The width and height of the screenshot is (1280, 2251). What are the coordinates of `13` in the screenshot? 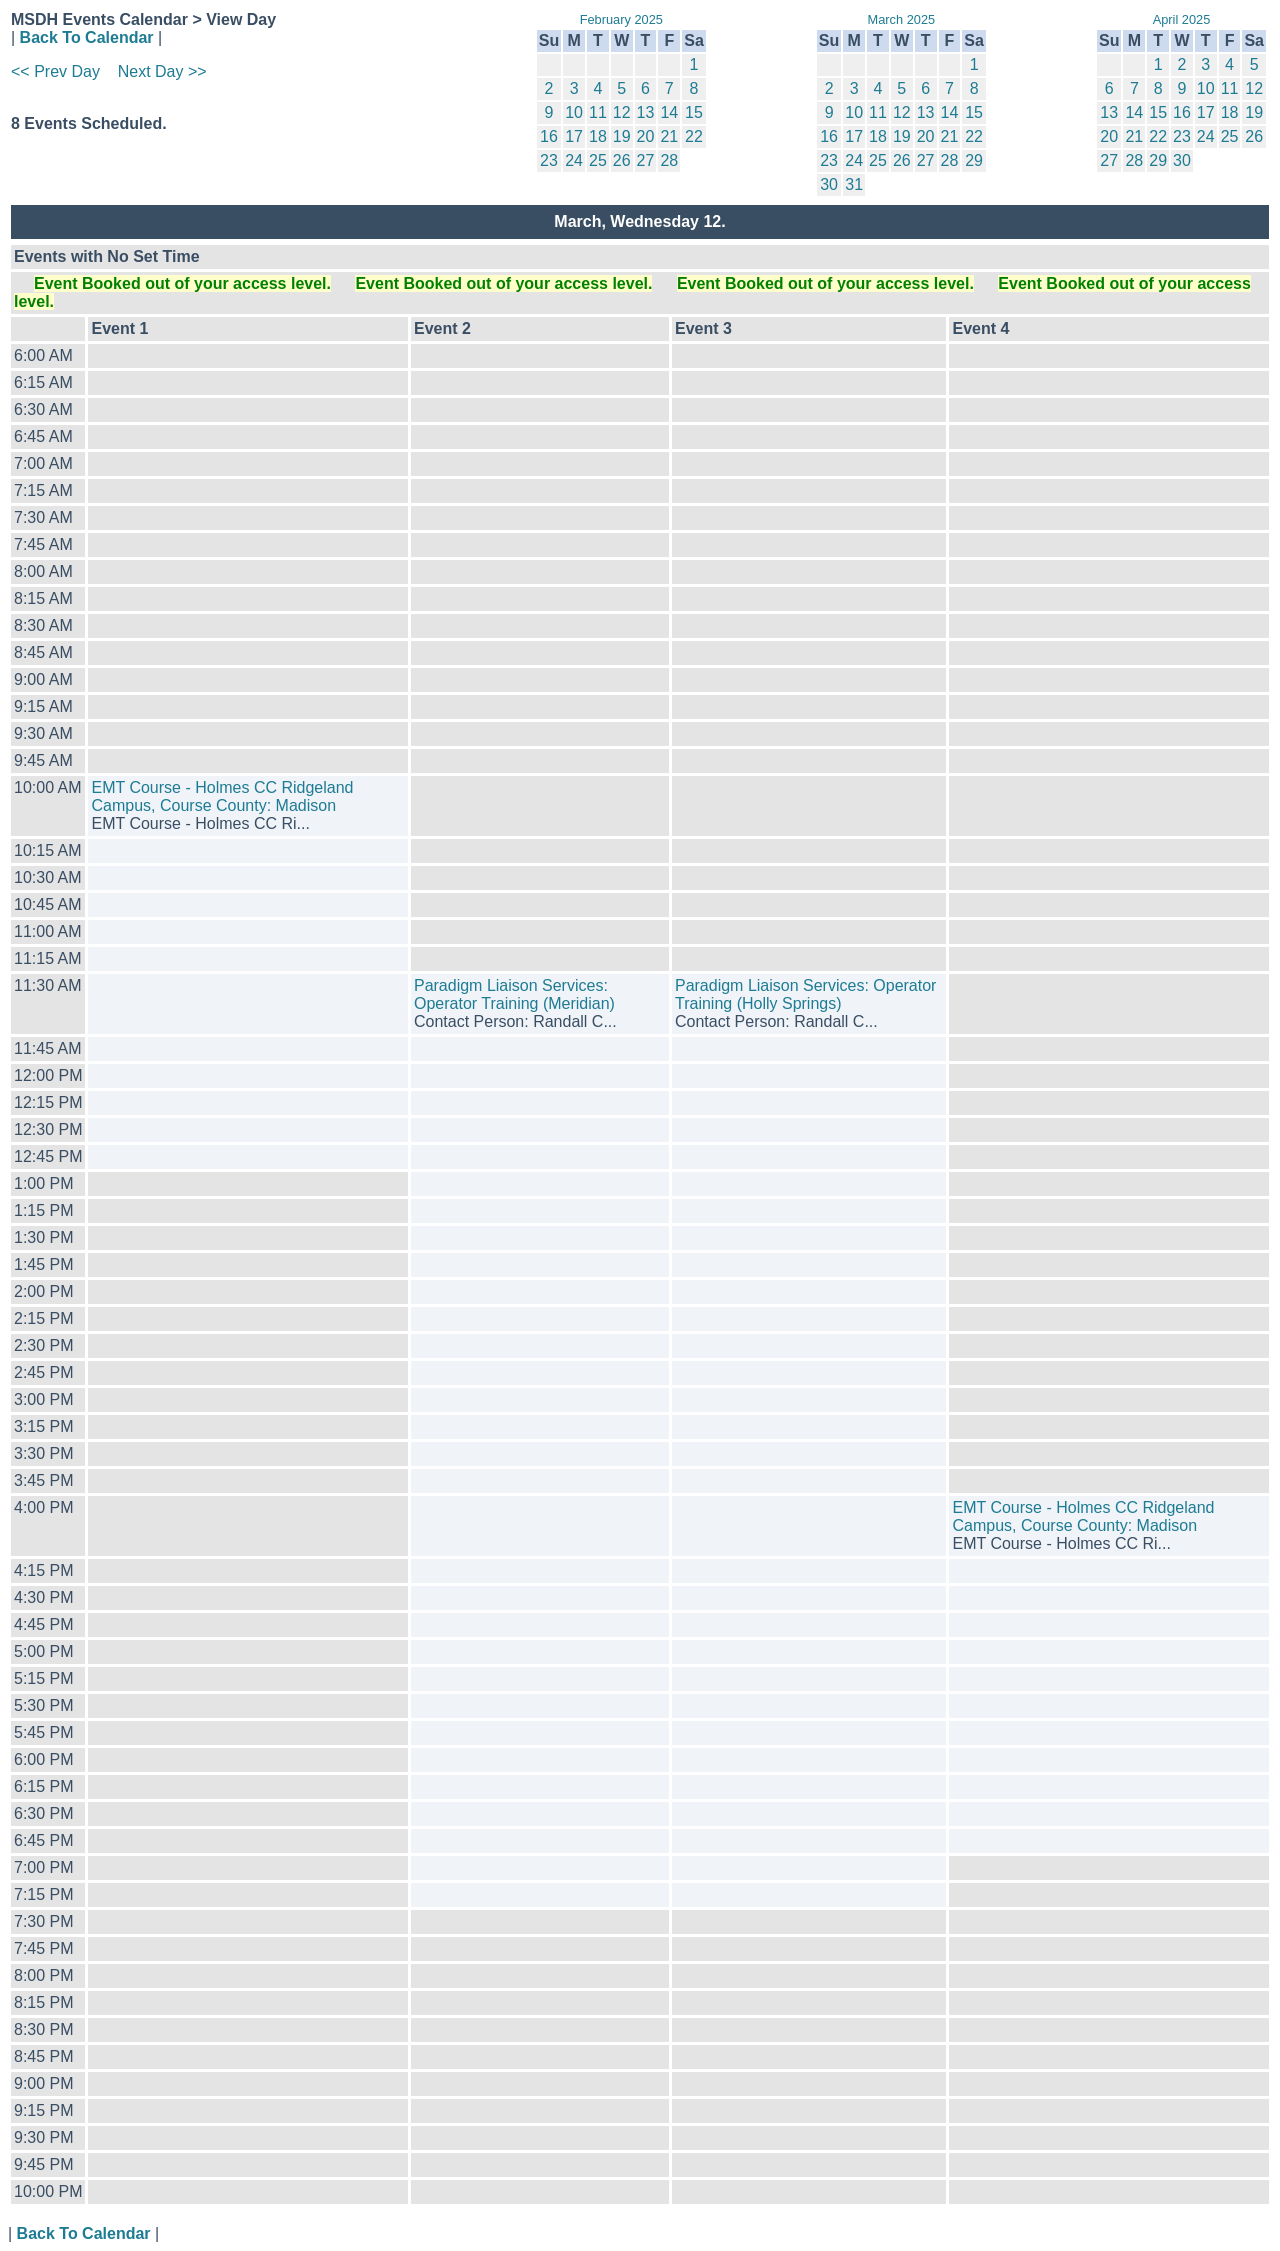 It's located at (646, 112).